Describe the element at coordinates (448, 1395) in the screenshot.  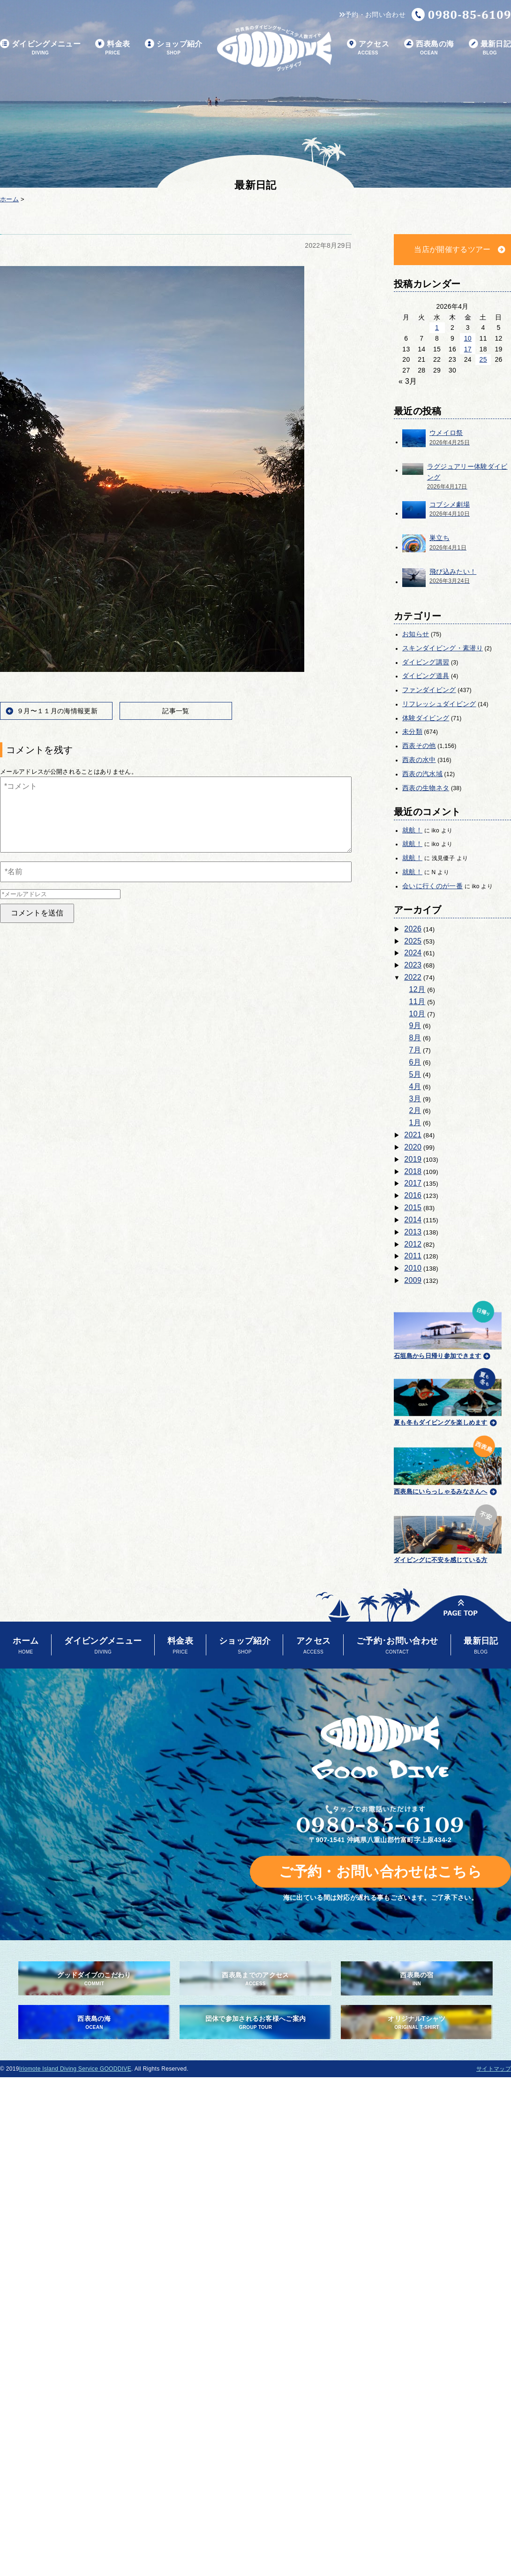
I see `夏も冬もダイビングを楽しめます` at that location.